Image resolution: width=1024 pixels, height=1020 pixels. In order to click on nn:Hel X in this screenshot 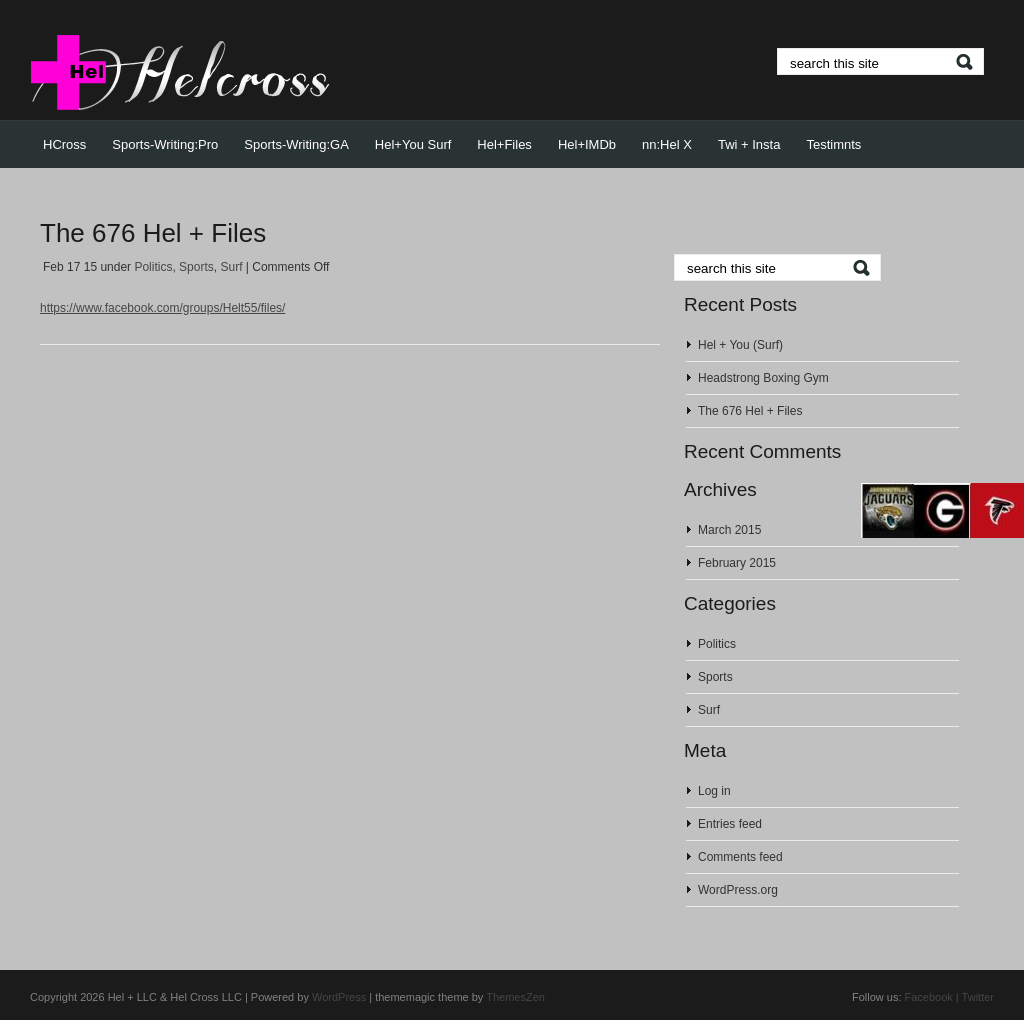, I will do `click(667, 144)`.